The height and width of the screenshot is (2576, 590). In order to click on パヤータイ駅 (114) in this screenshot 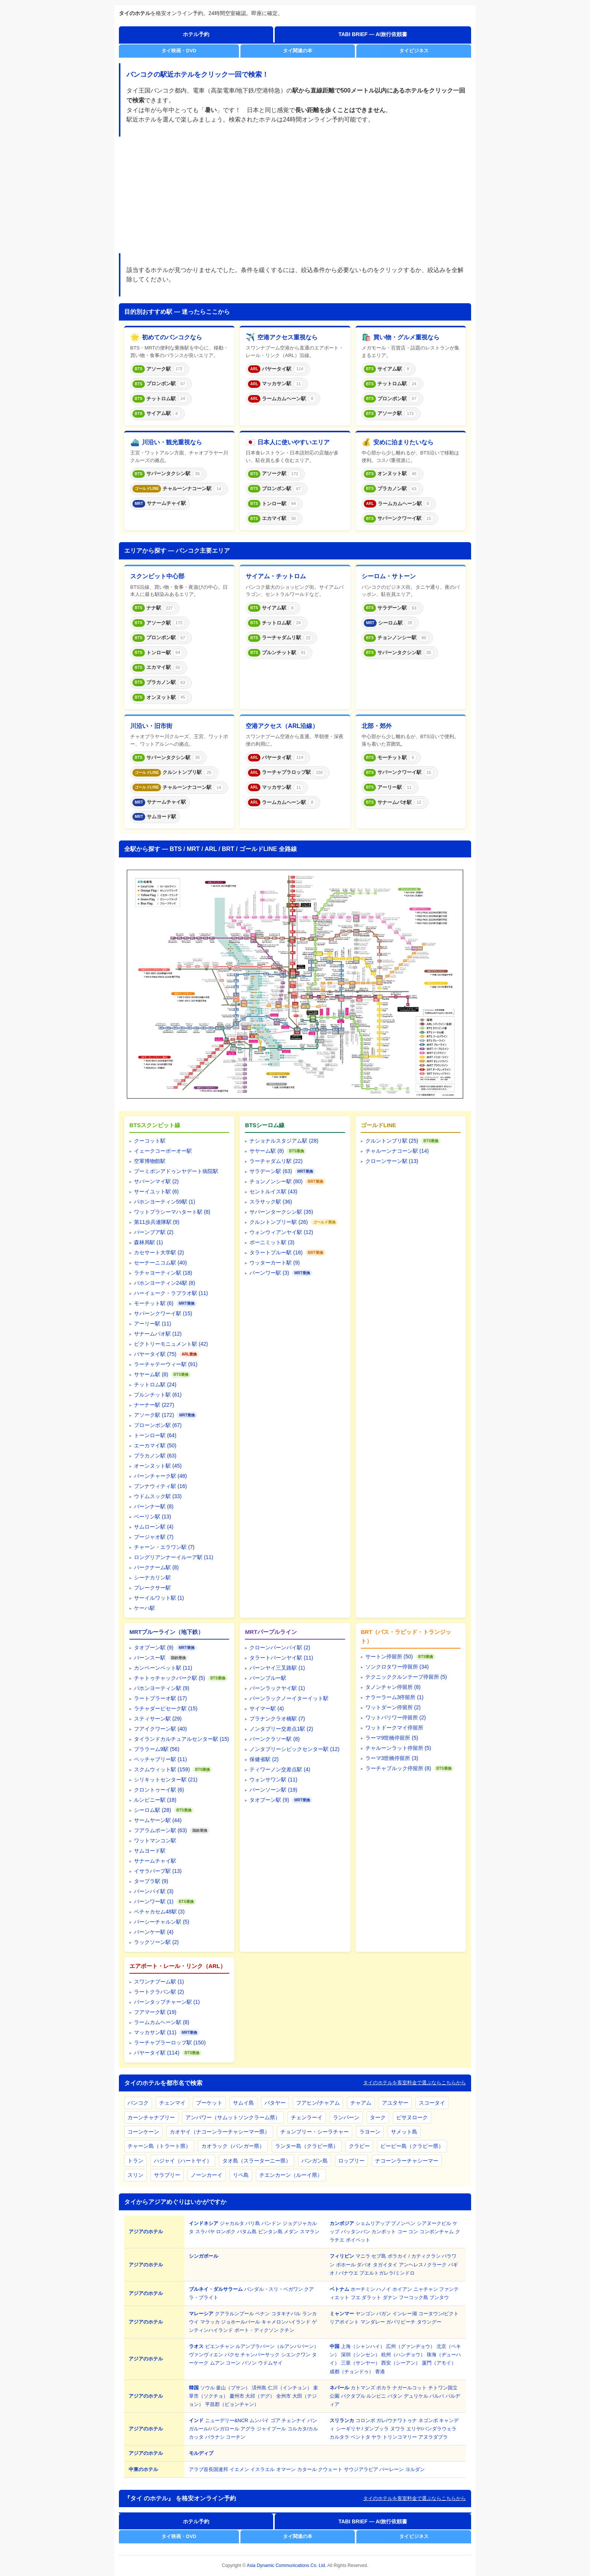, I will do `click(156, 2053)`.